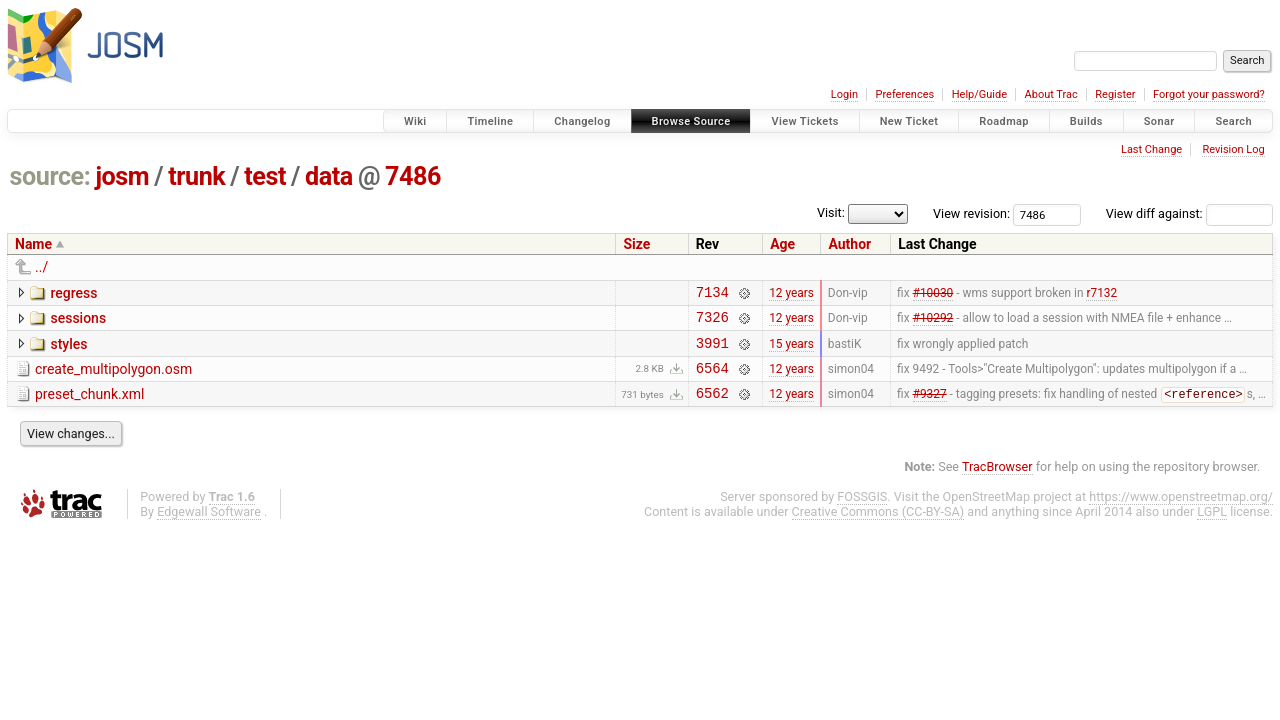 The image size is (1280, 720). What do you see at coordinates (1233, 149) in the screenshot?
I see `Revision Log` at bounding box center [1233, 149].